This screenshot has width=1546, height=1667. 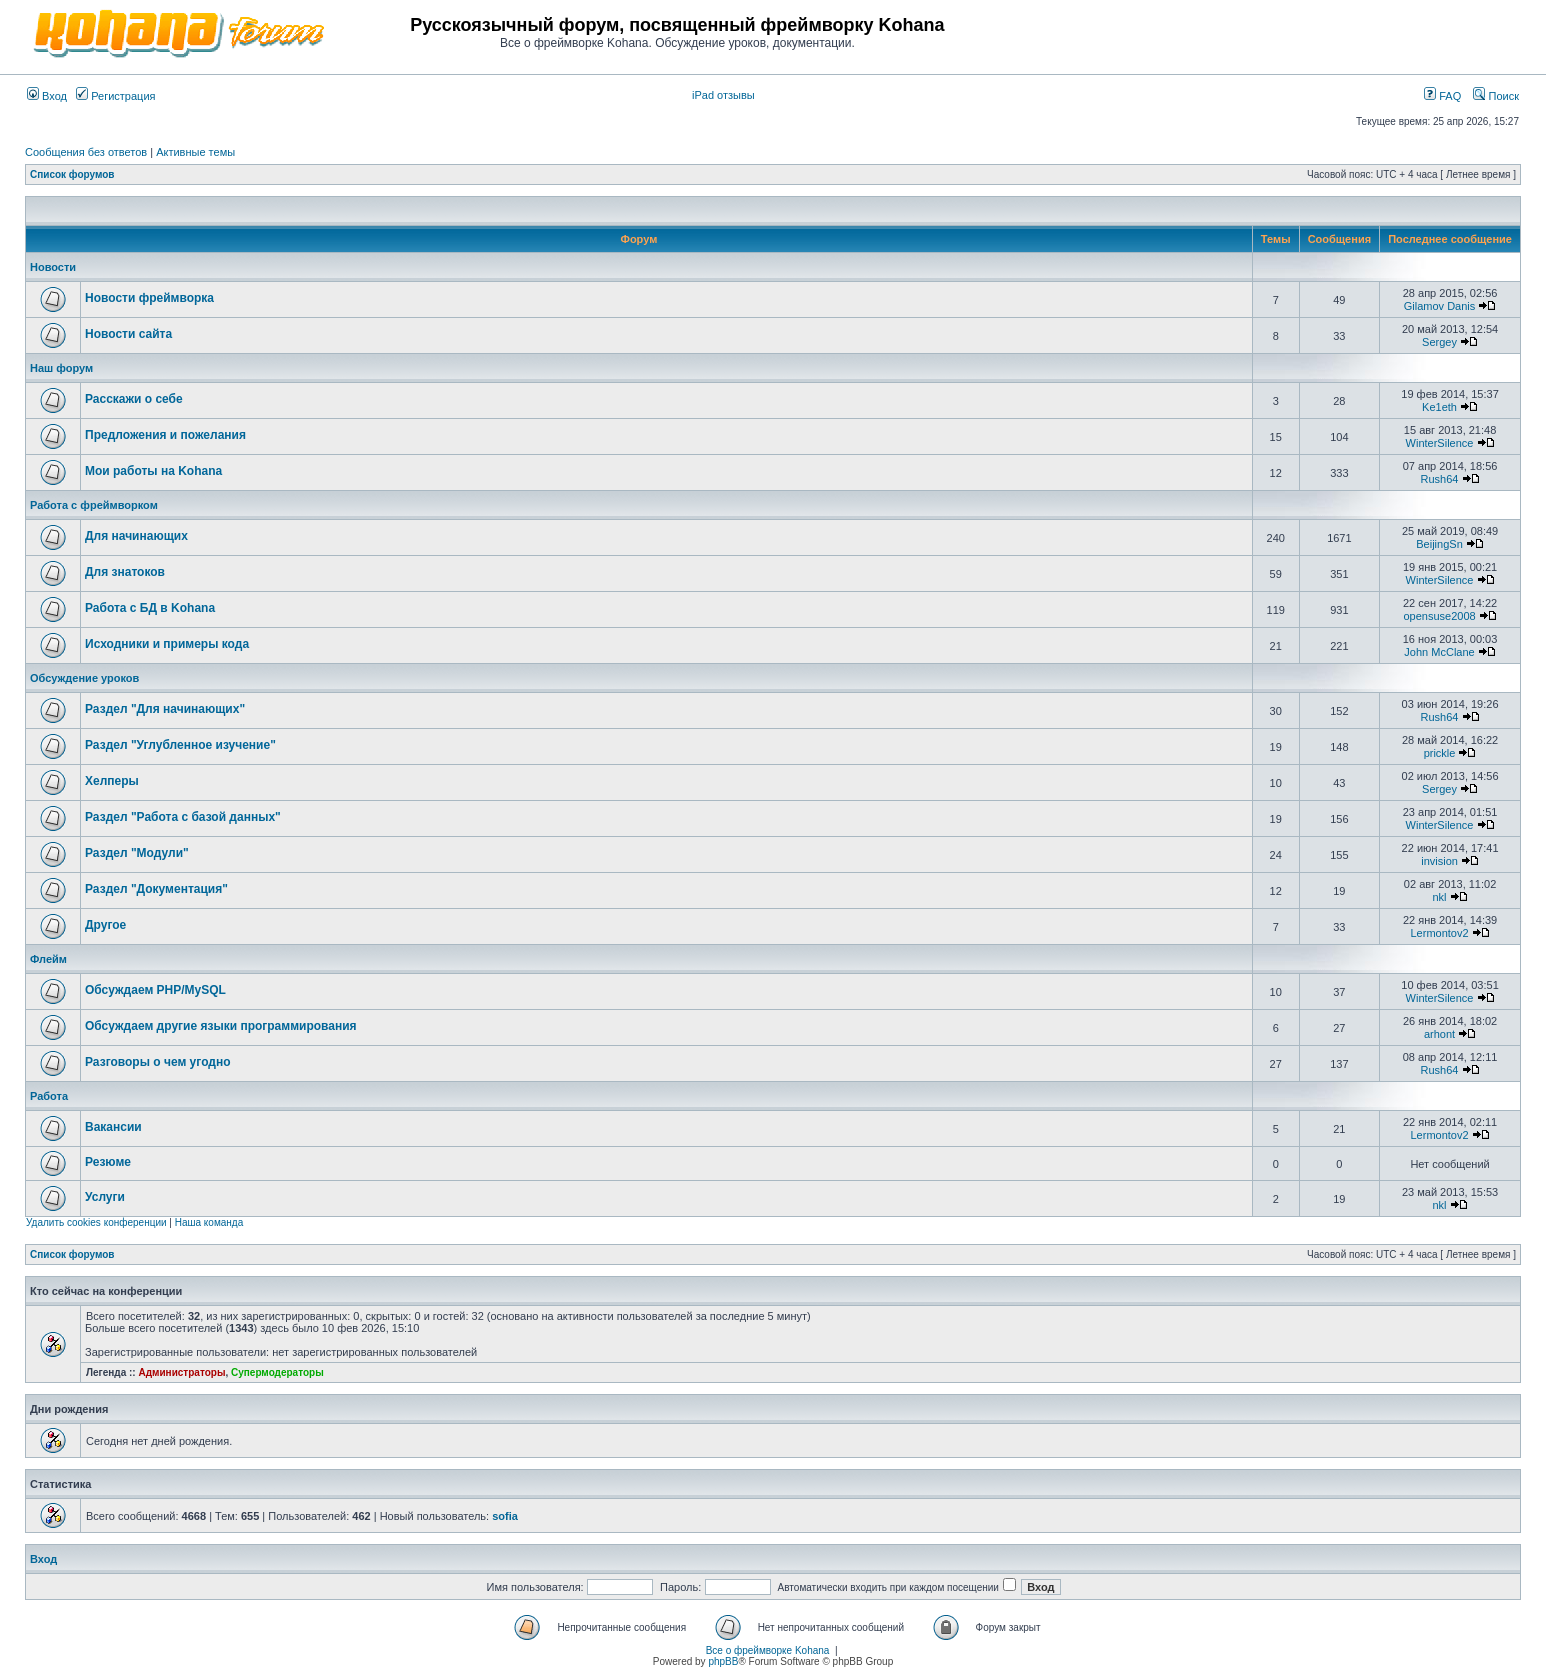 What do you see at coordinates (125, 572) in the screenshot?
I see `Для знатоков` at bounding box center [125, 572].